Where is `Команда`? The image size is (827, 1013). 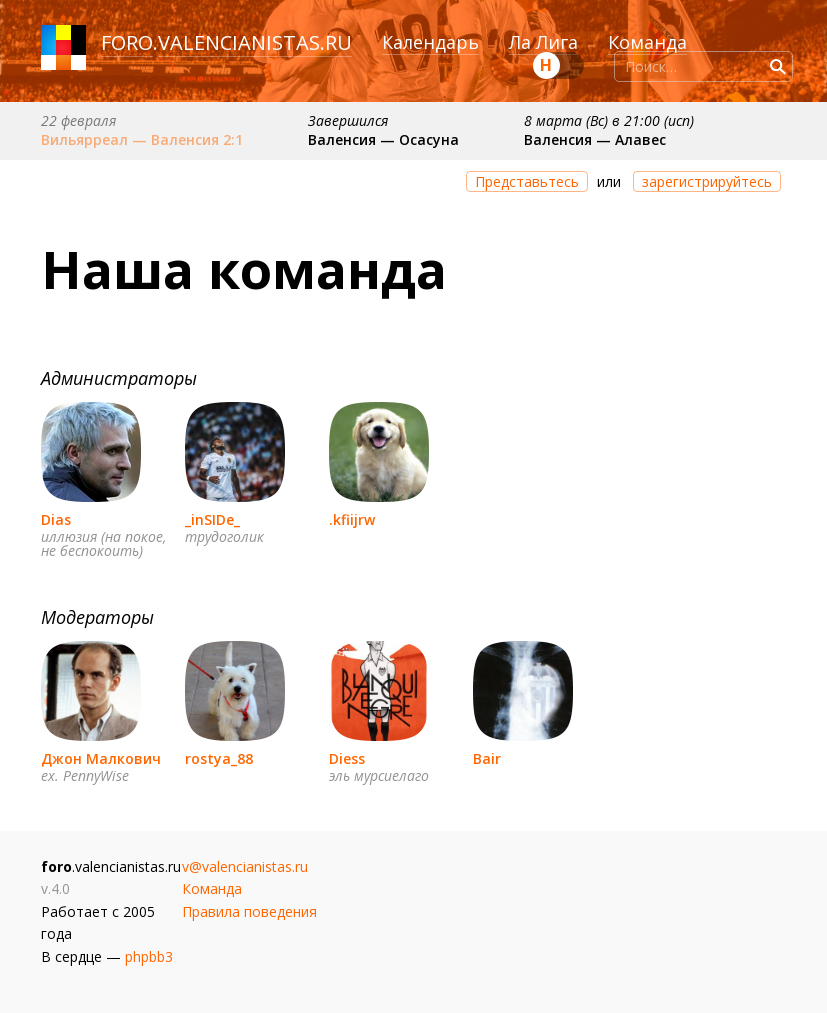
Команда is located at coordinates (647, 42).